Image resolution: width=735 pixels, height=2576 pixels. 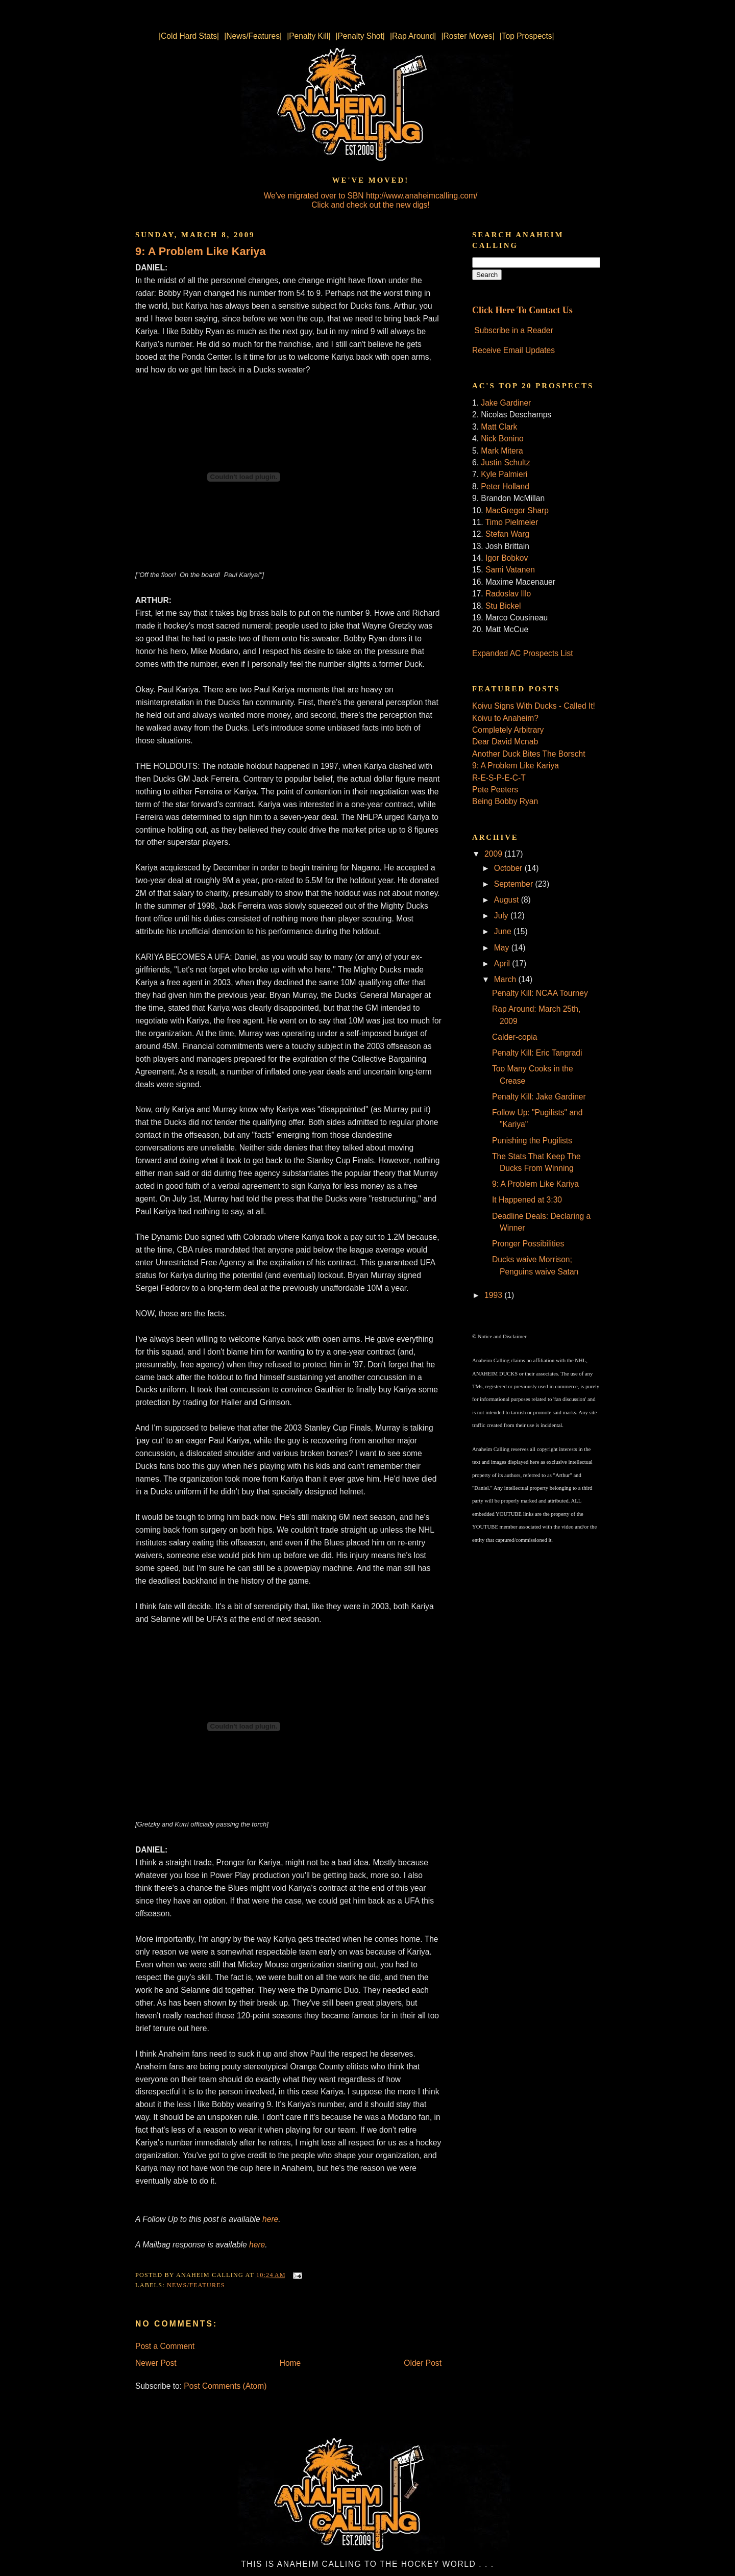 What do you see at coordinates (253, 36) in the screenshot?
I see `|News/Features|` at bounding box center [253, 36].